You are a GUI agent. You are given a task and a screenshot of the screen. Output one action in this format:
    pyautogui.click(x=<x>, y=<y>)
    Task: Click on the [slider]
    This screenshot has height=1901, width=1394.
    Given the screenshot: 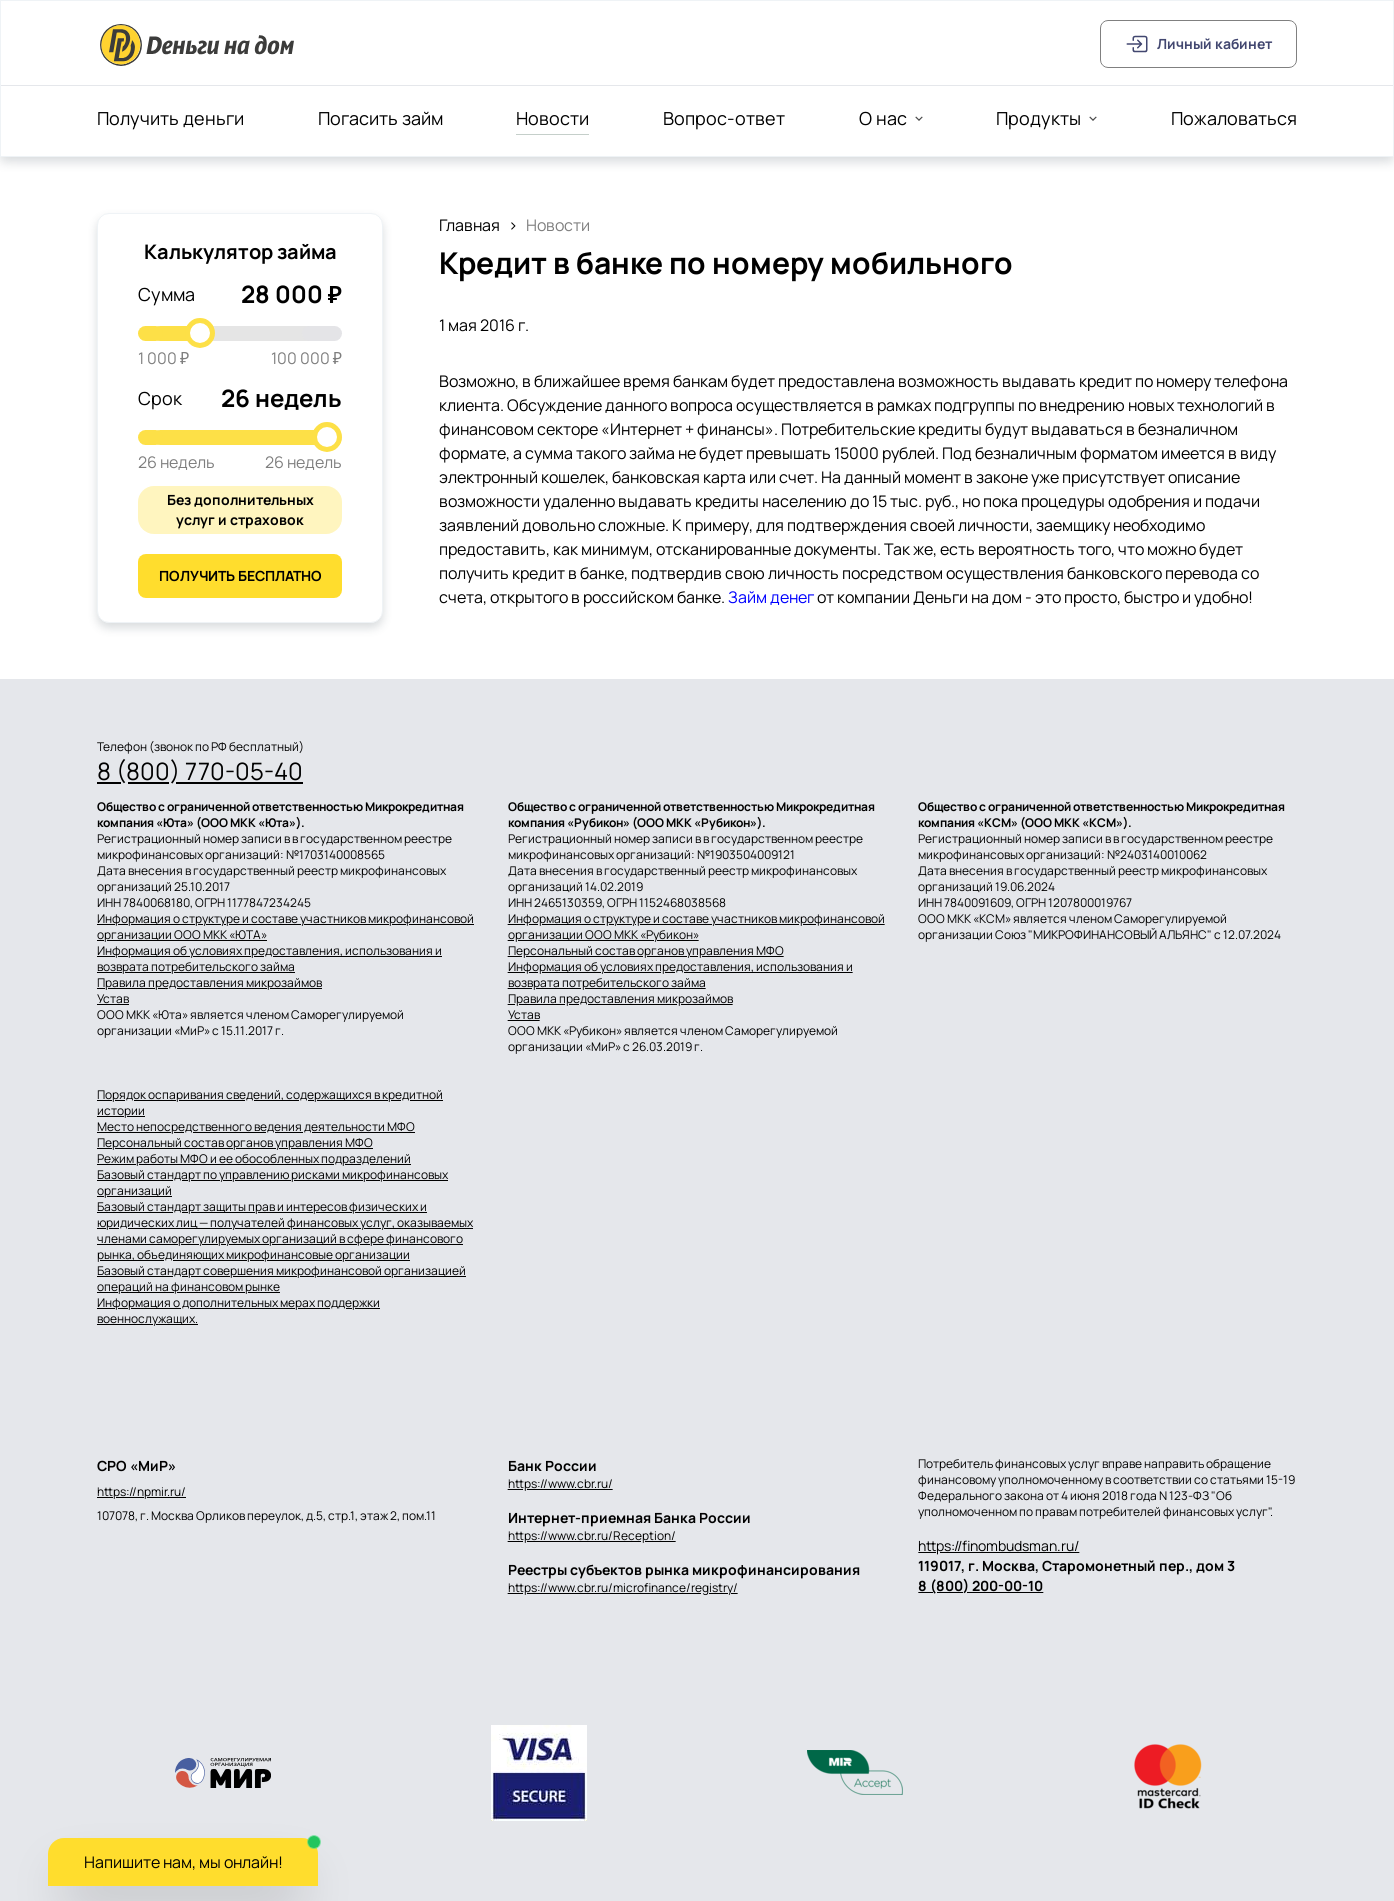 What is the action you would take?
    pyautogui.click(x=200, y=333)
    